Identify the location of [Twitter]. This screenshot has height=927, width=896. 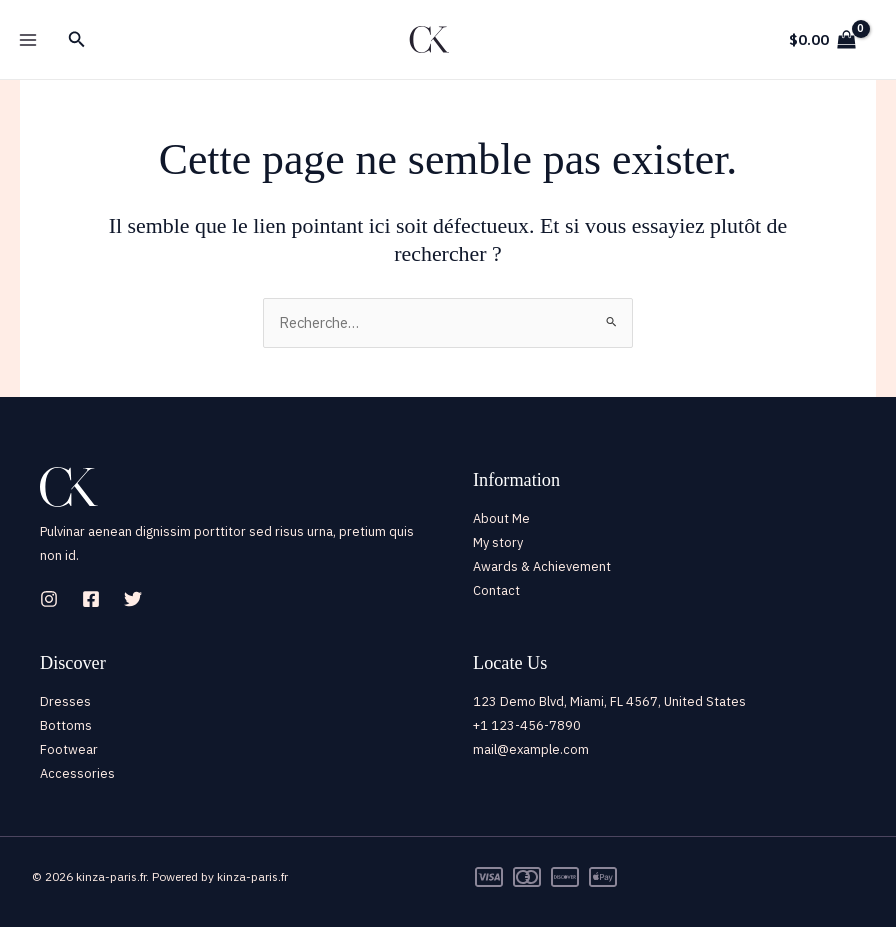
(133, 599).